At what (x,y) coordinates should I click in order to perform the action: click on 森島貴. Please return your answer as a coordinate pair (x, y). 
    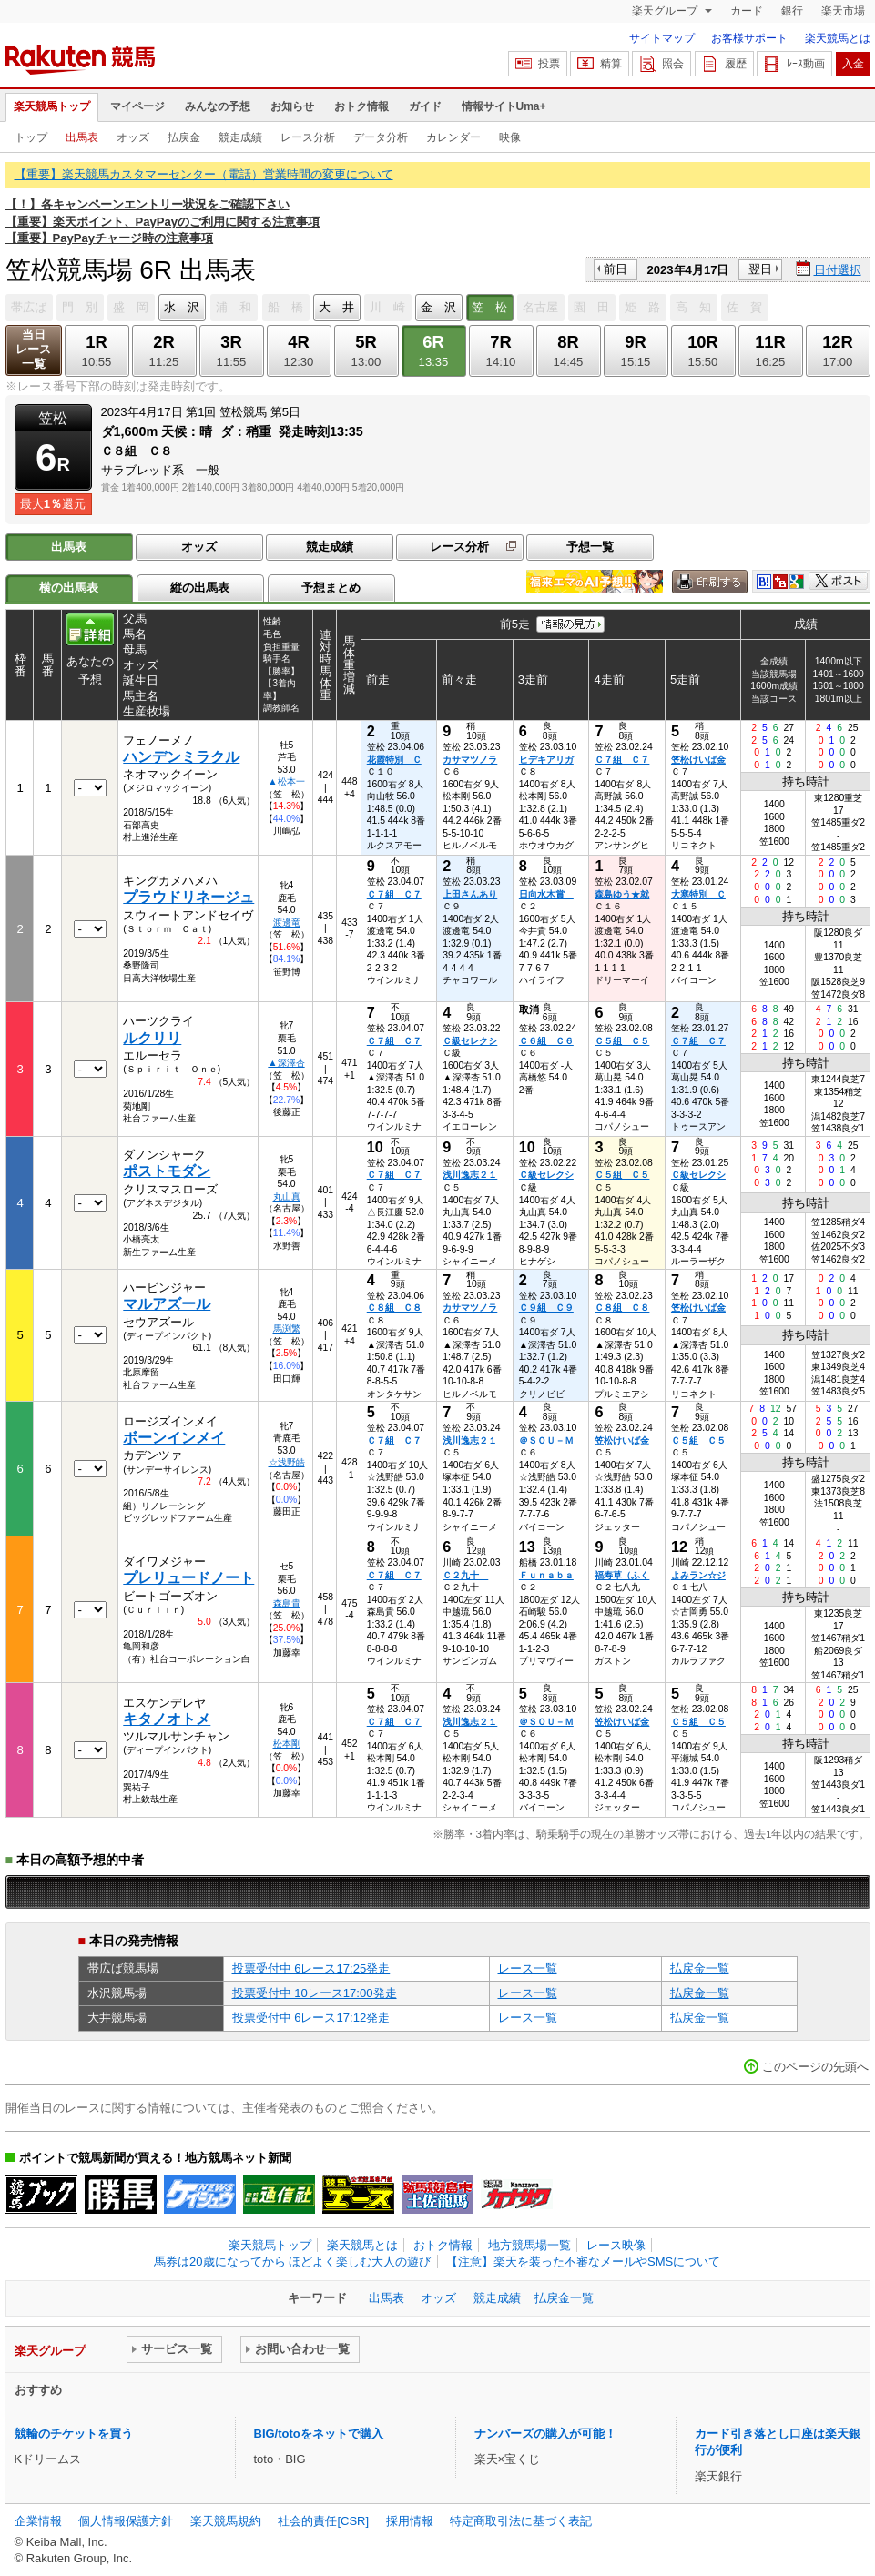
    Looking at the image, I should click on (286, 1603).